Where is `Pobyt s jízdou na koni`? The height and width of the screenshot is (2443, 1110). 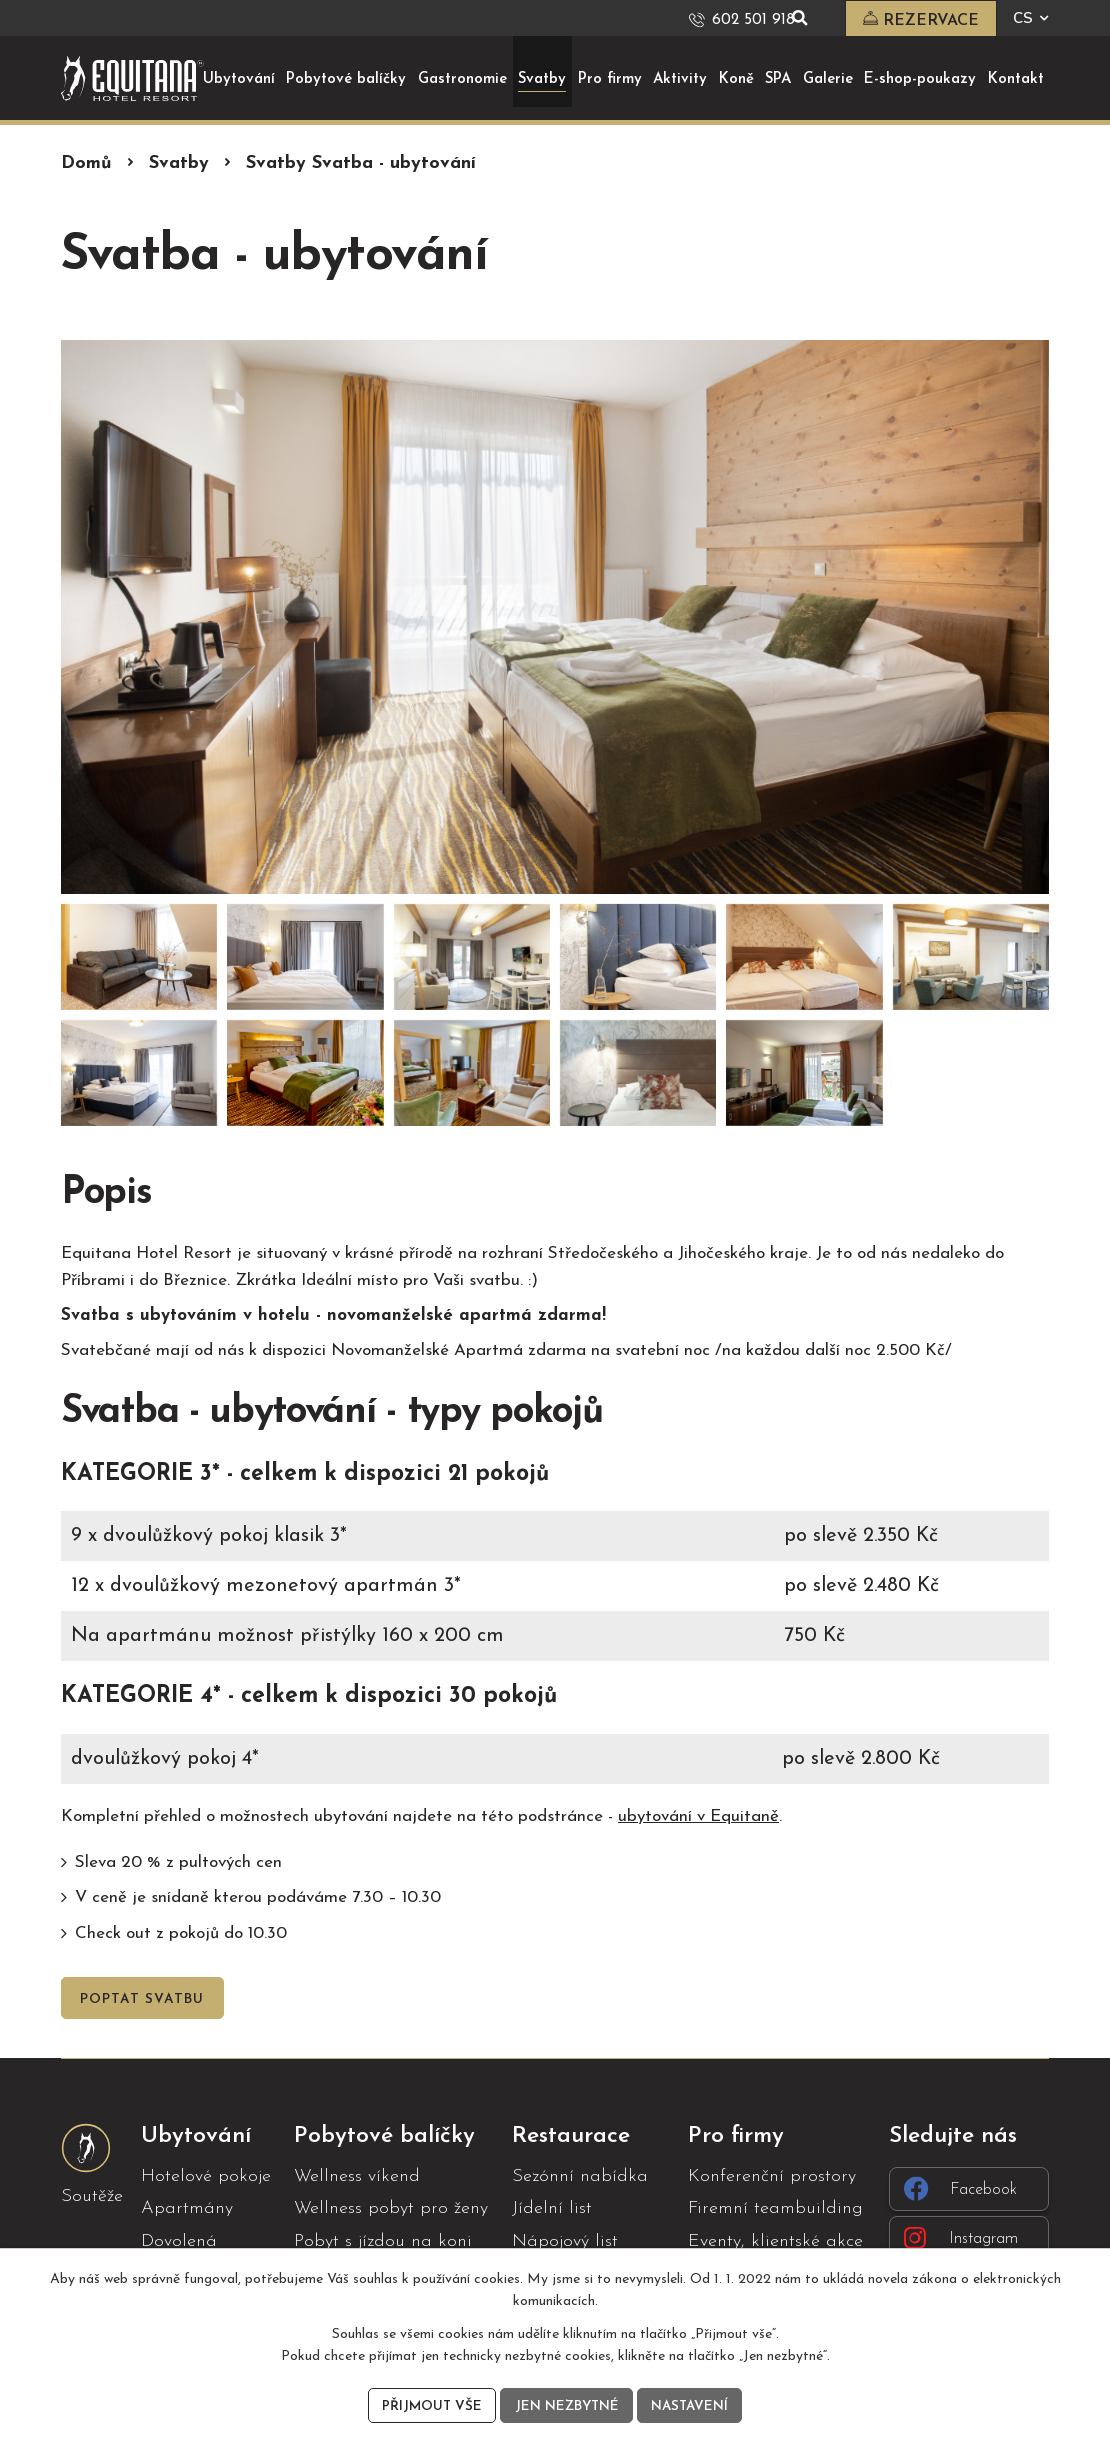 Pobyt s jízdou na koni is located at coordinates (383, 2240).